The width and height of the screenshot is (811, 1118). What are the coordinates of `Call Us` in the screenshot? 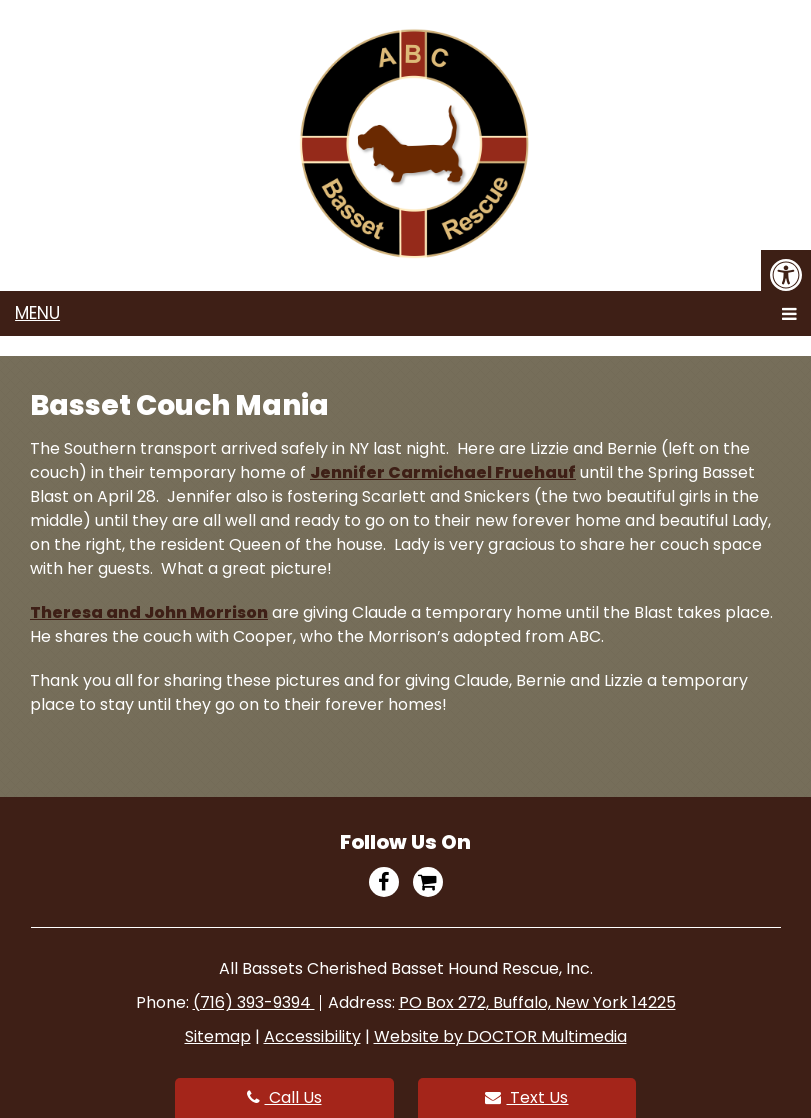 It's located at (284, 1097).